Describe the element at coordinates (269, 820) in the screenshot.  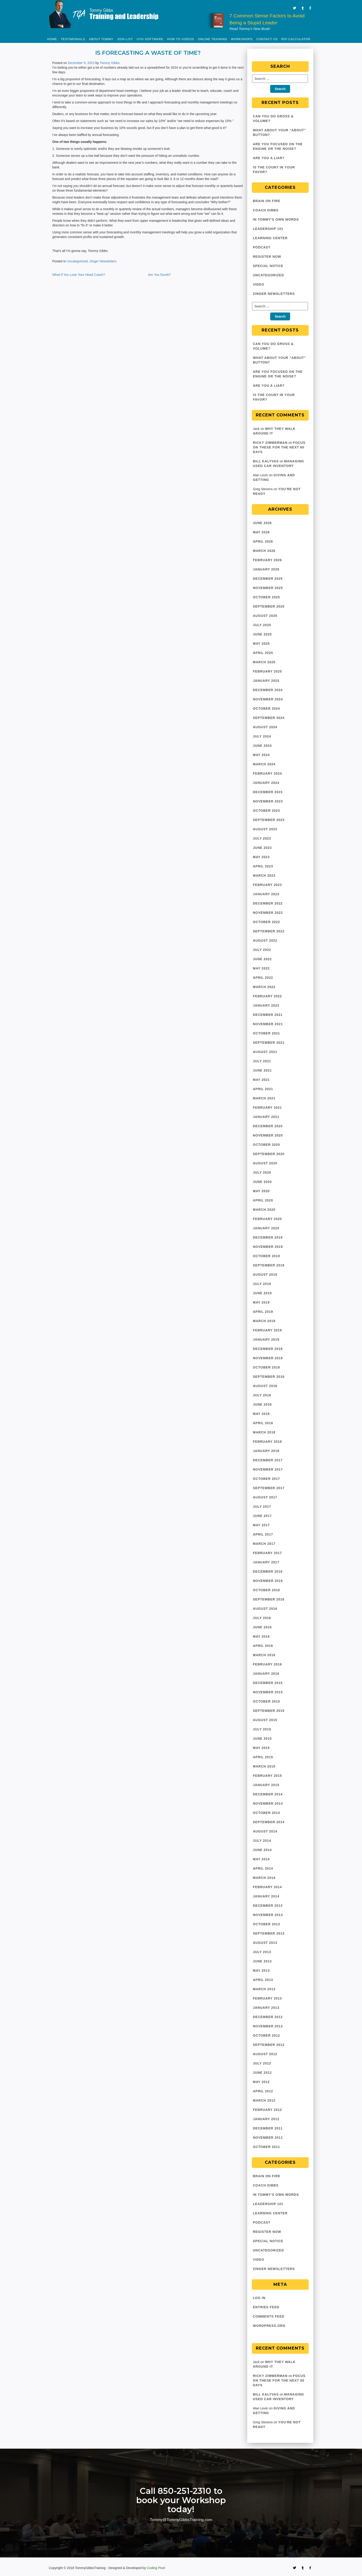
I see `September 2023` at that location.